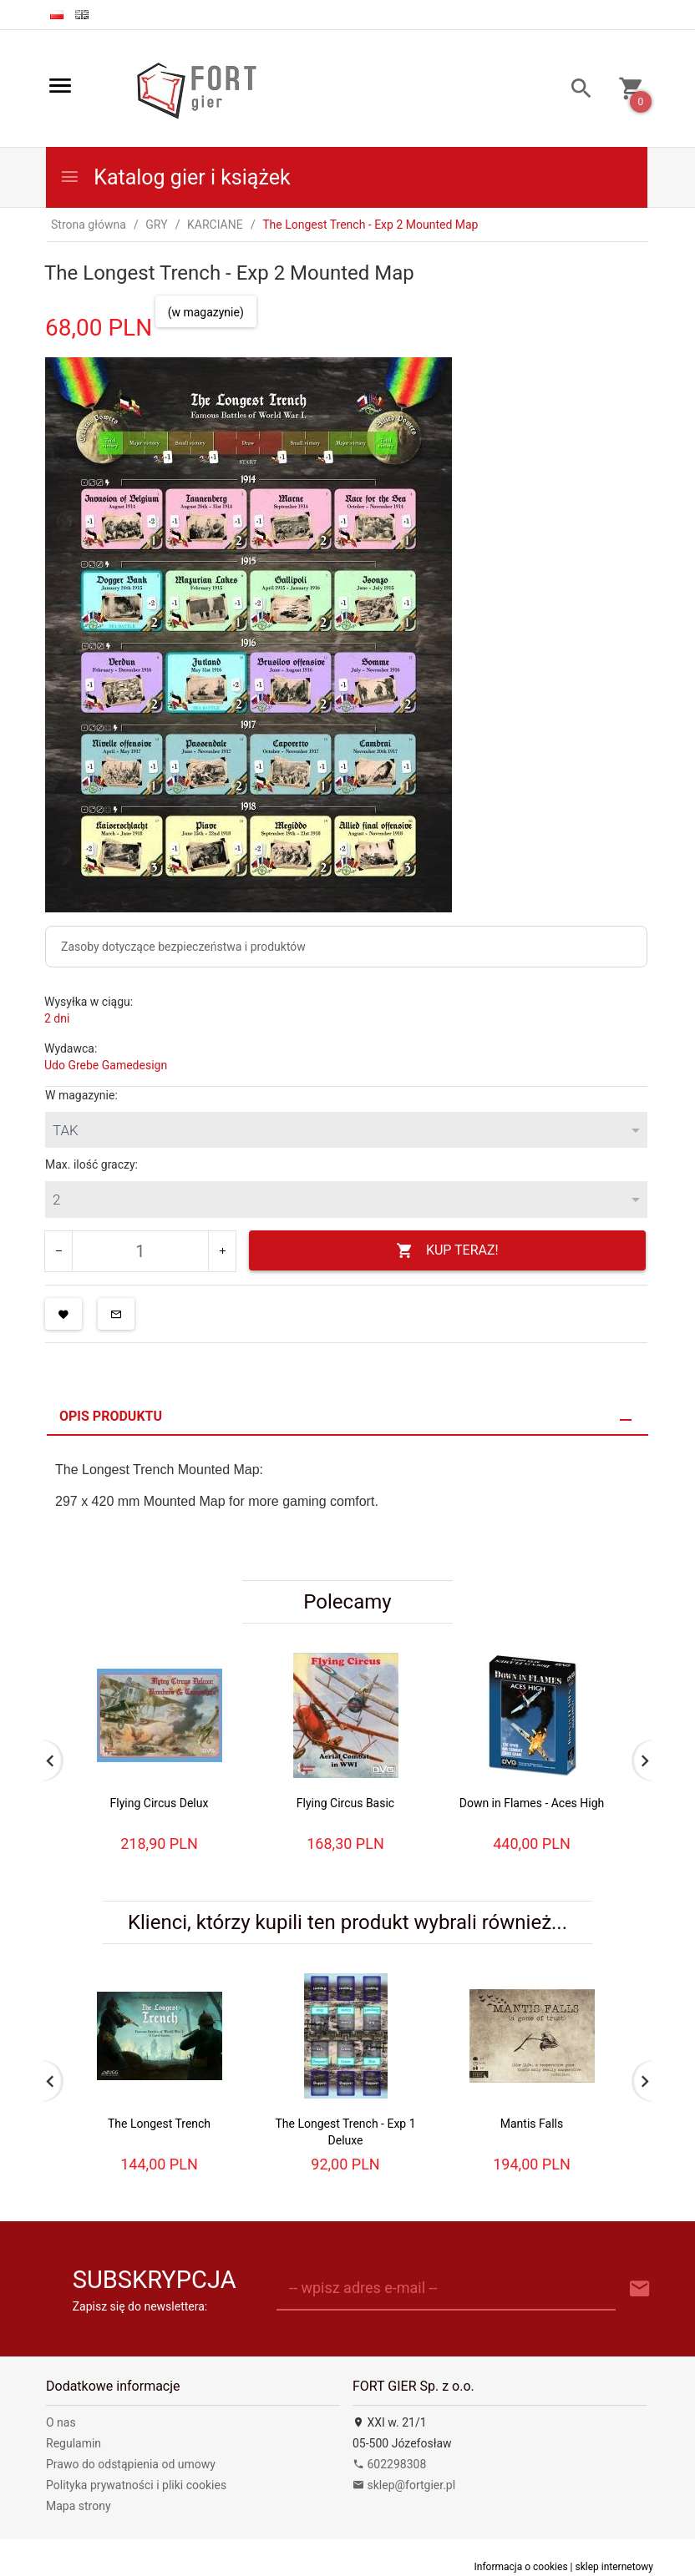  I want to click on Polityka prywatności i pliki cookies, so click(136, 2485).